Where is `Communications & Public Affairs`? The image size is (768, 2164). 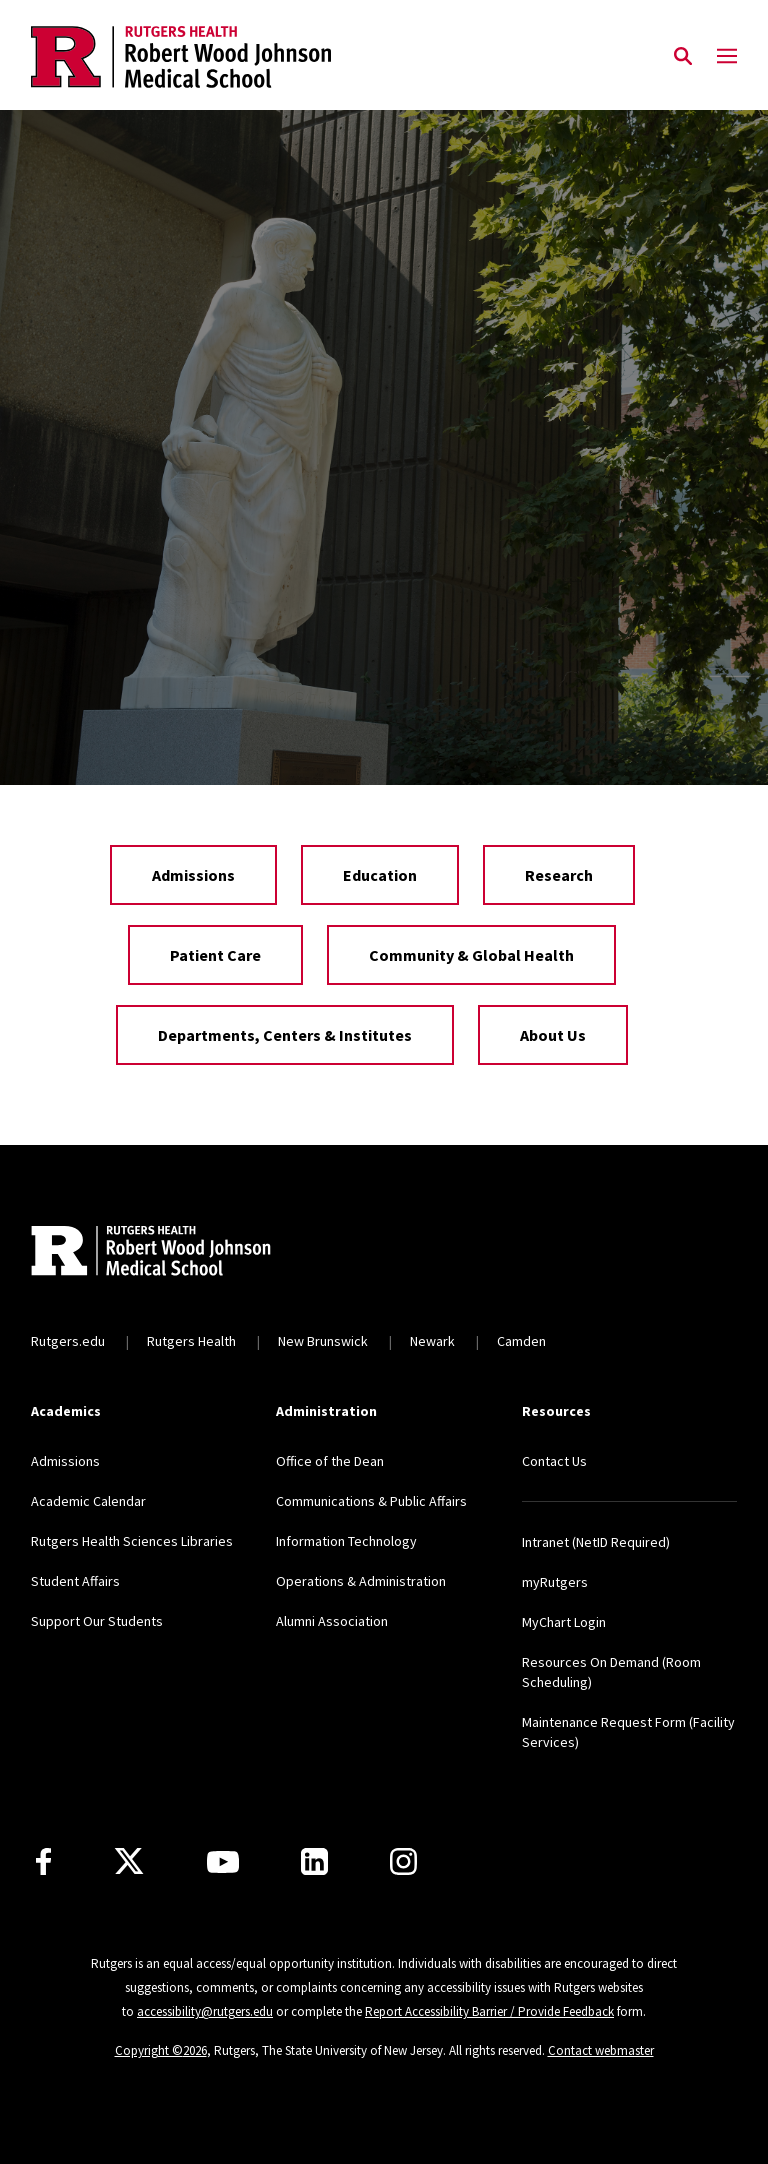 Communications & Public Affairs is located at coordinates (371, 1501).